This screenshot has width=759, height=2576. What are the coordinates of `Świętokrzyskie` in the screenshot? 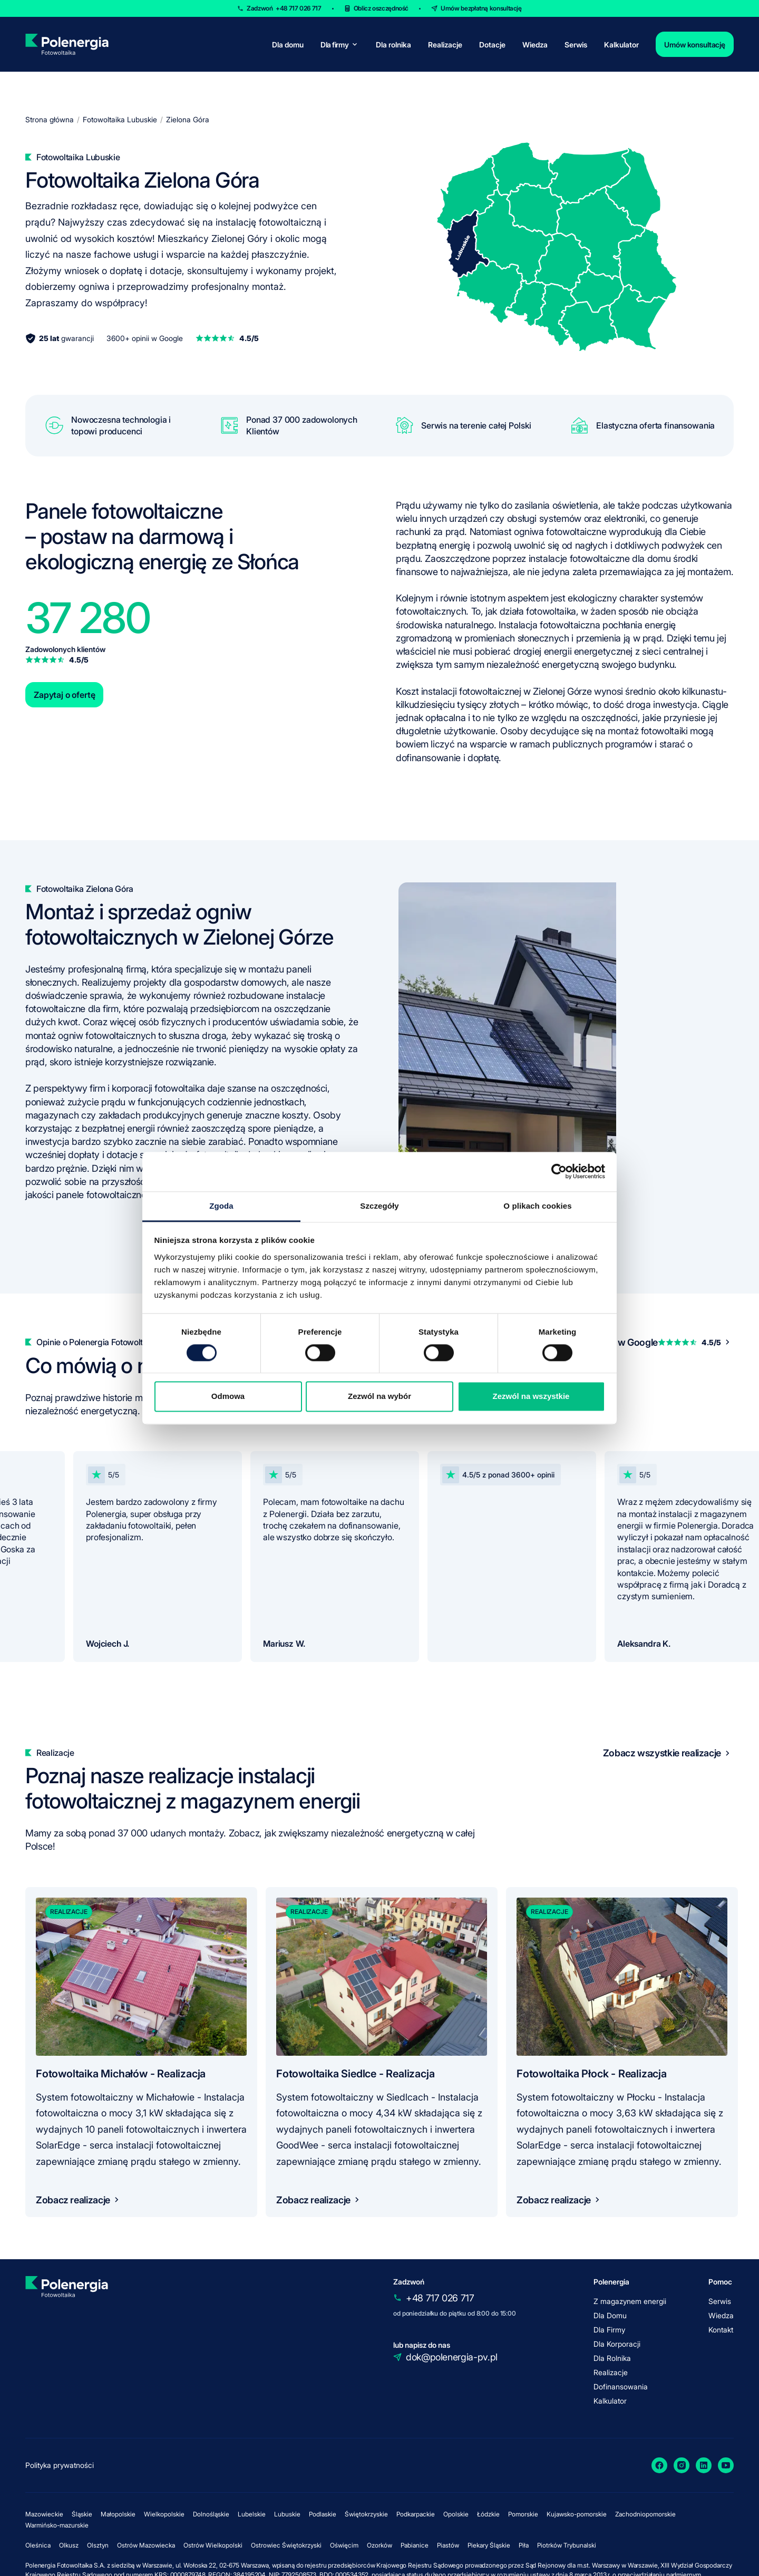 It's located at (366, 2514).